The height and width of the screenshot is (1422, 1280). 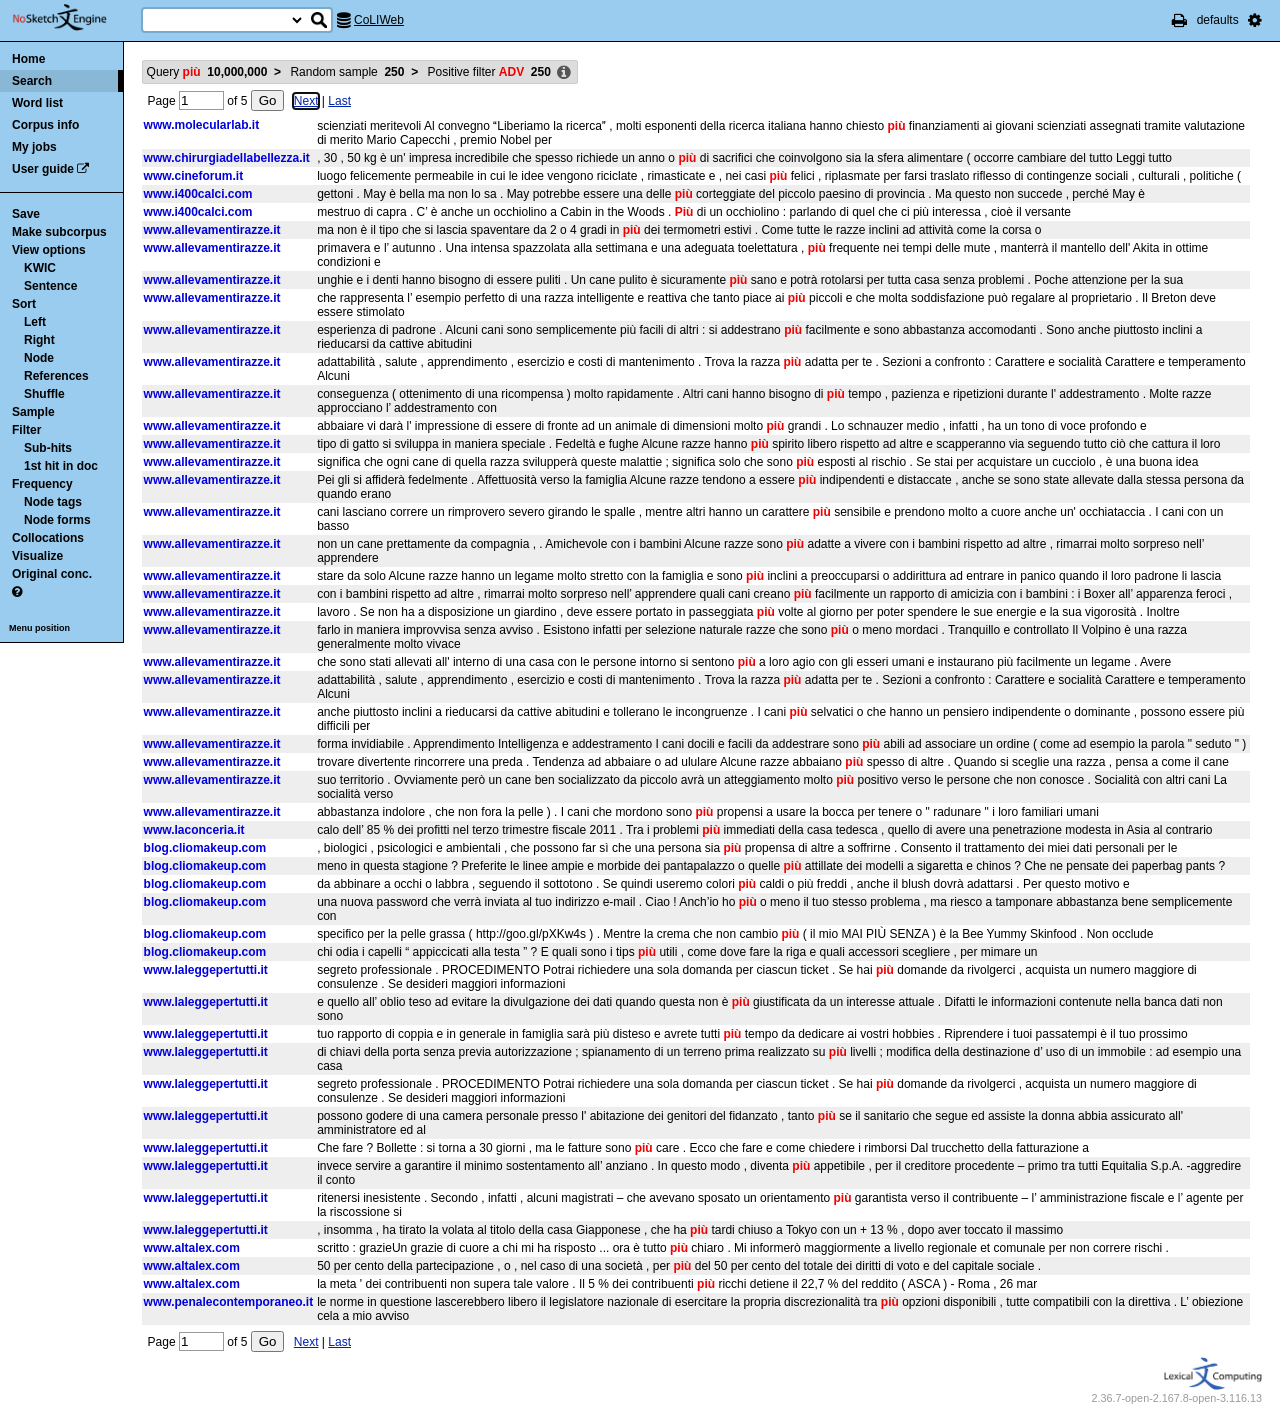 I want to click on Sample, so click(x=33, y=412).